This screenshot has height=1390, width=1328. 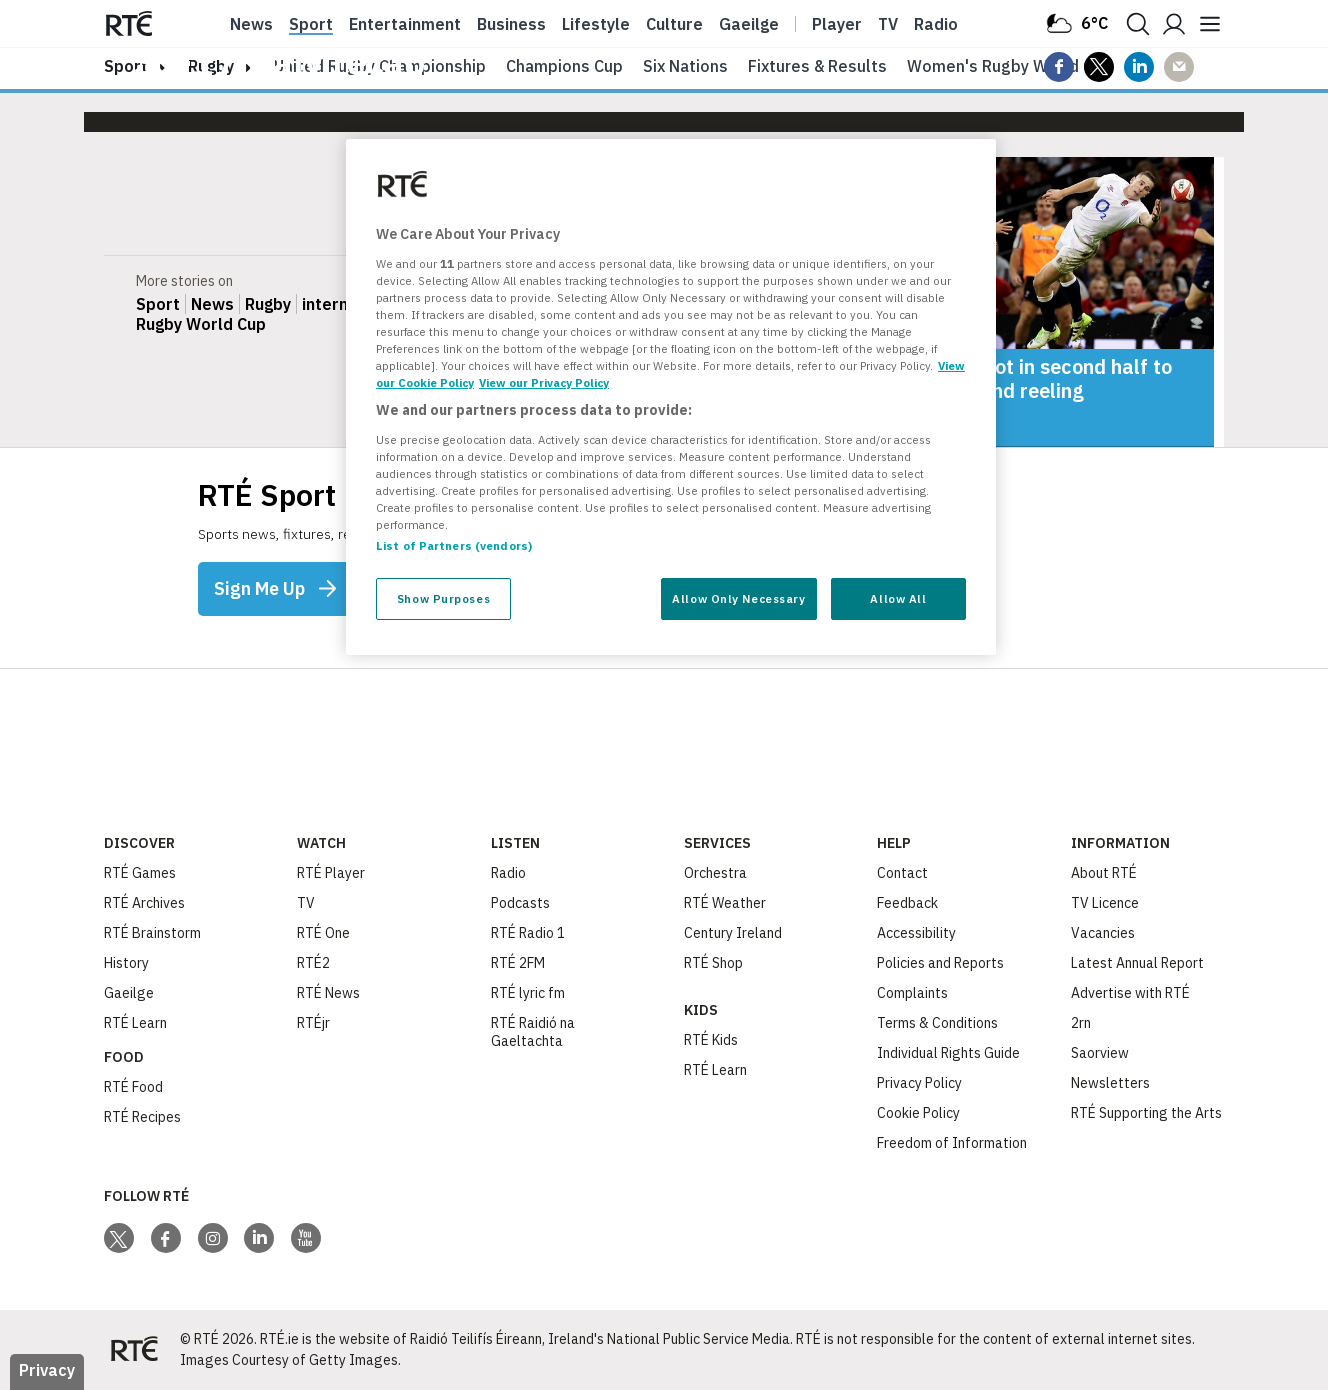 I want to click on Newsletters, so click(x=1110, y=1083).